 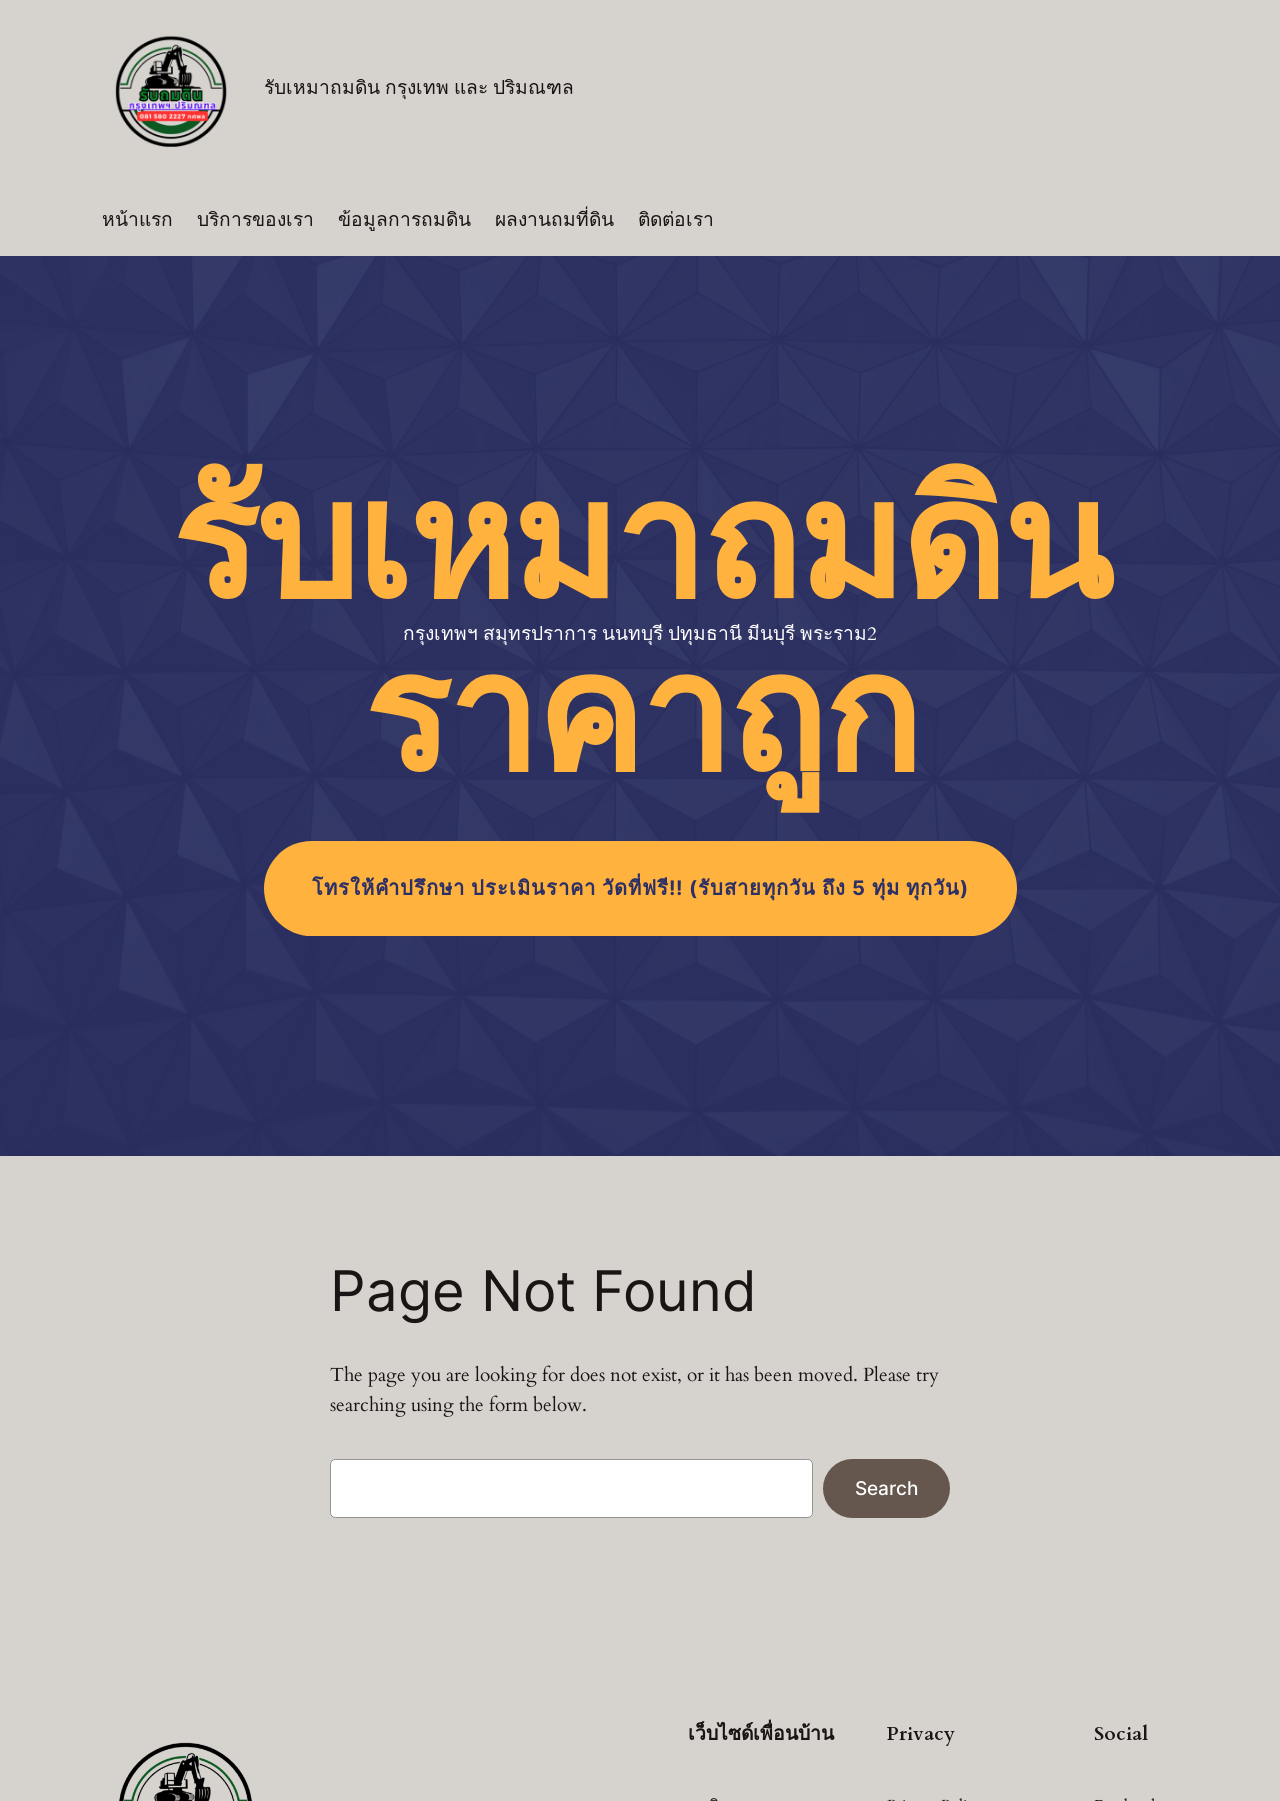 I want to click on Search, so click(x=886, y=1488).